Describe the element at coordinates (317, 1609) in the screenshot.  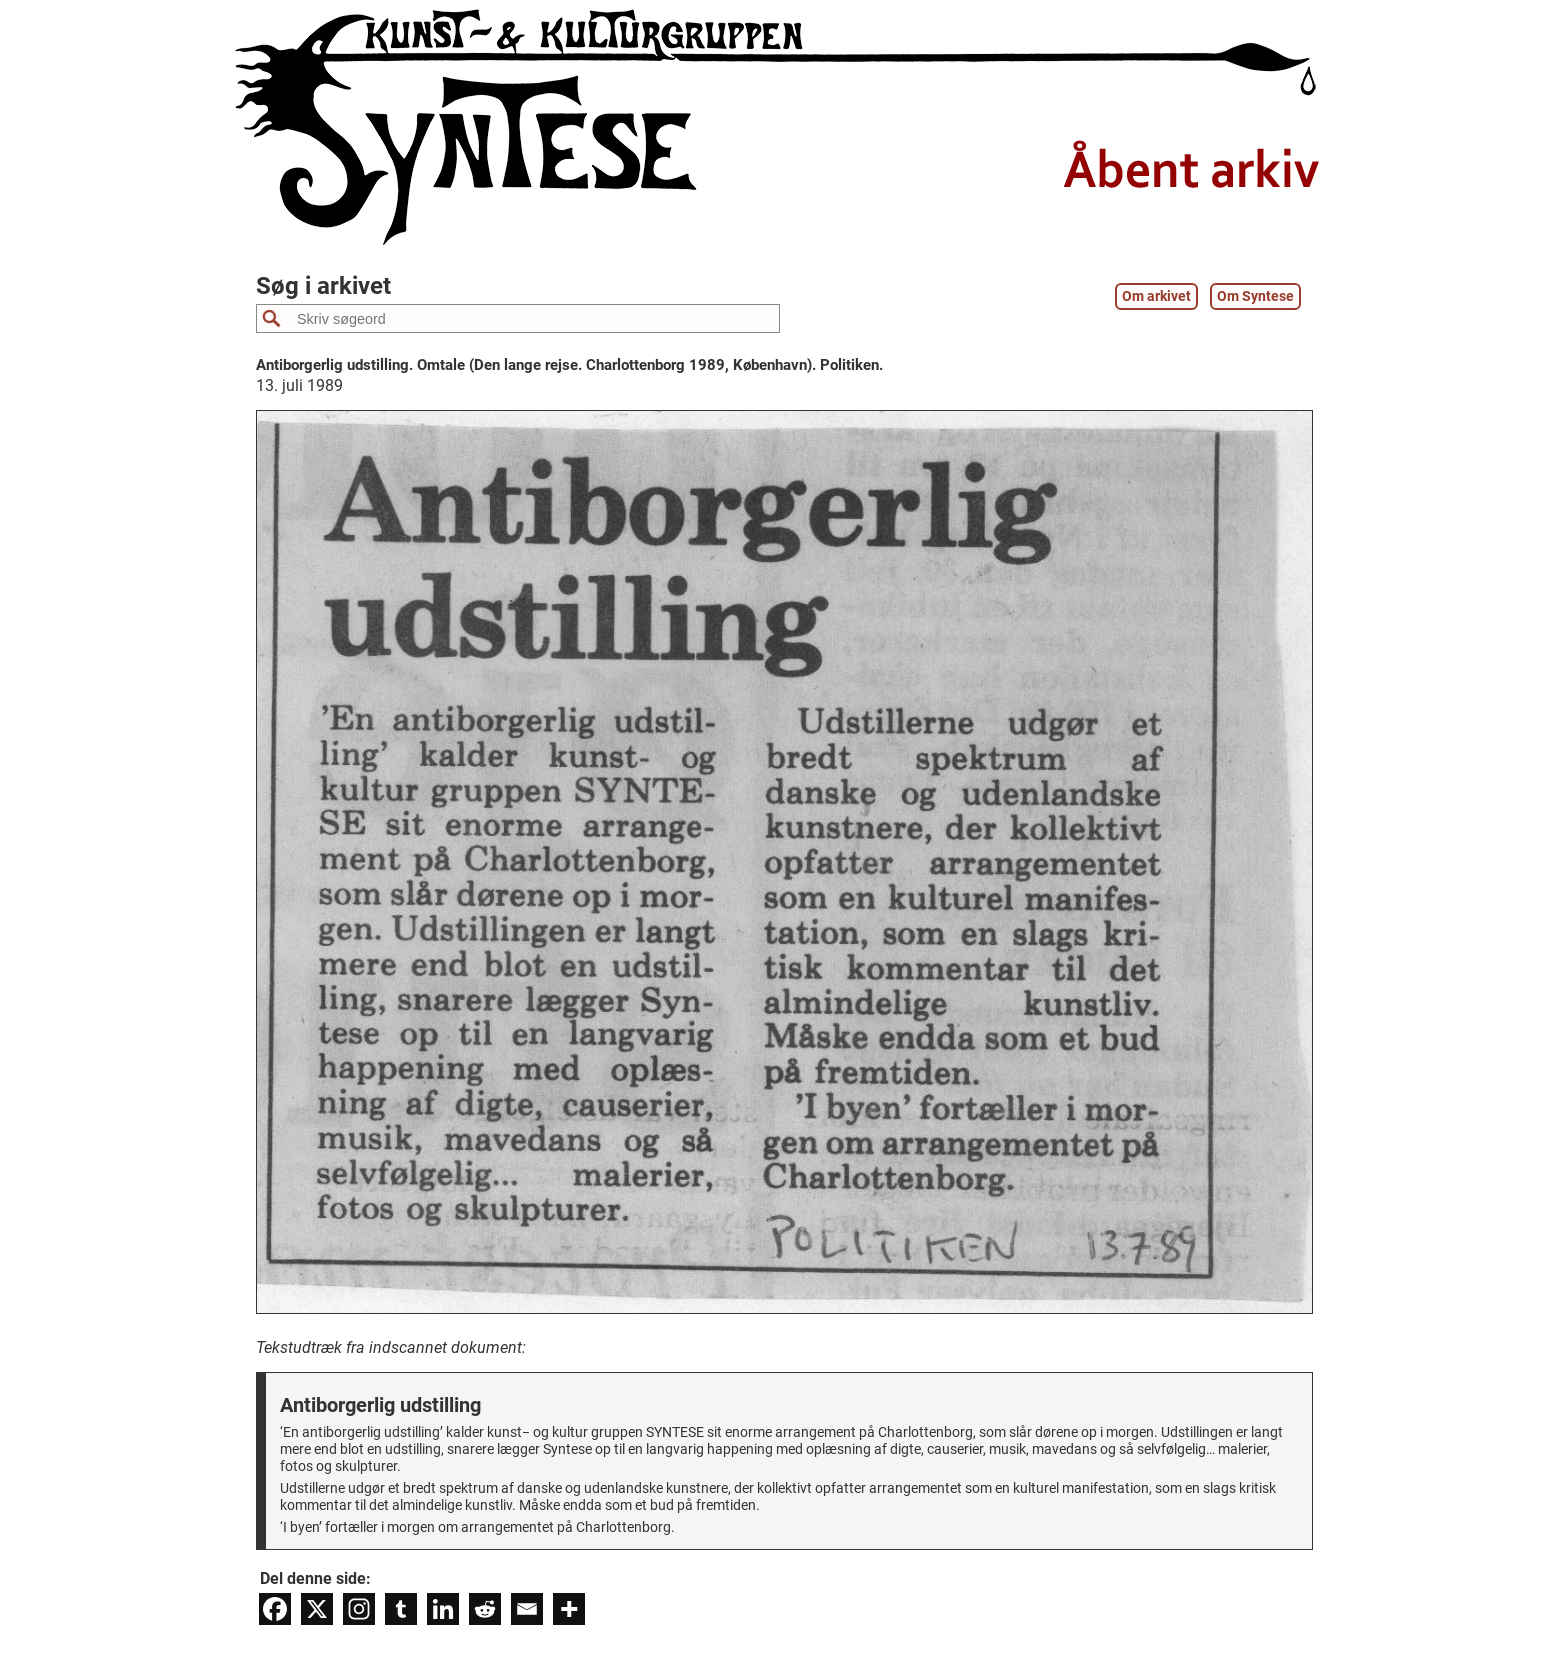
I see `[X]` at that location.